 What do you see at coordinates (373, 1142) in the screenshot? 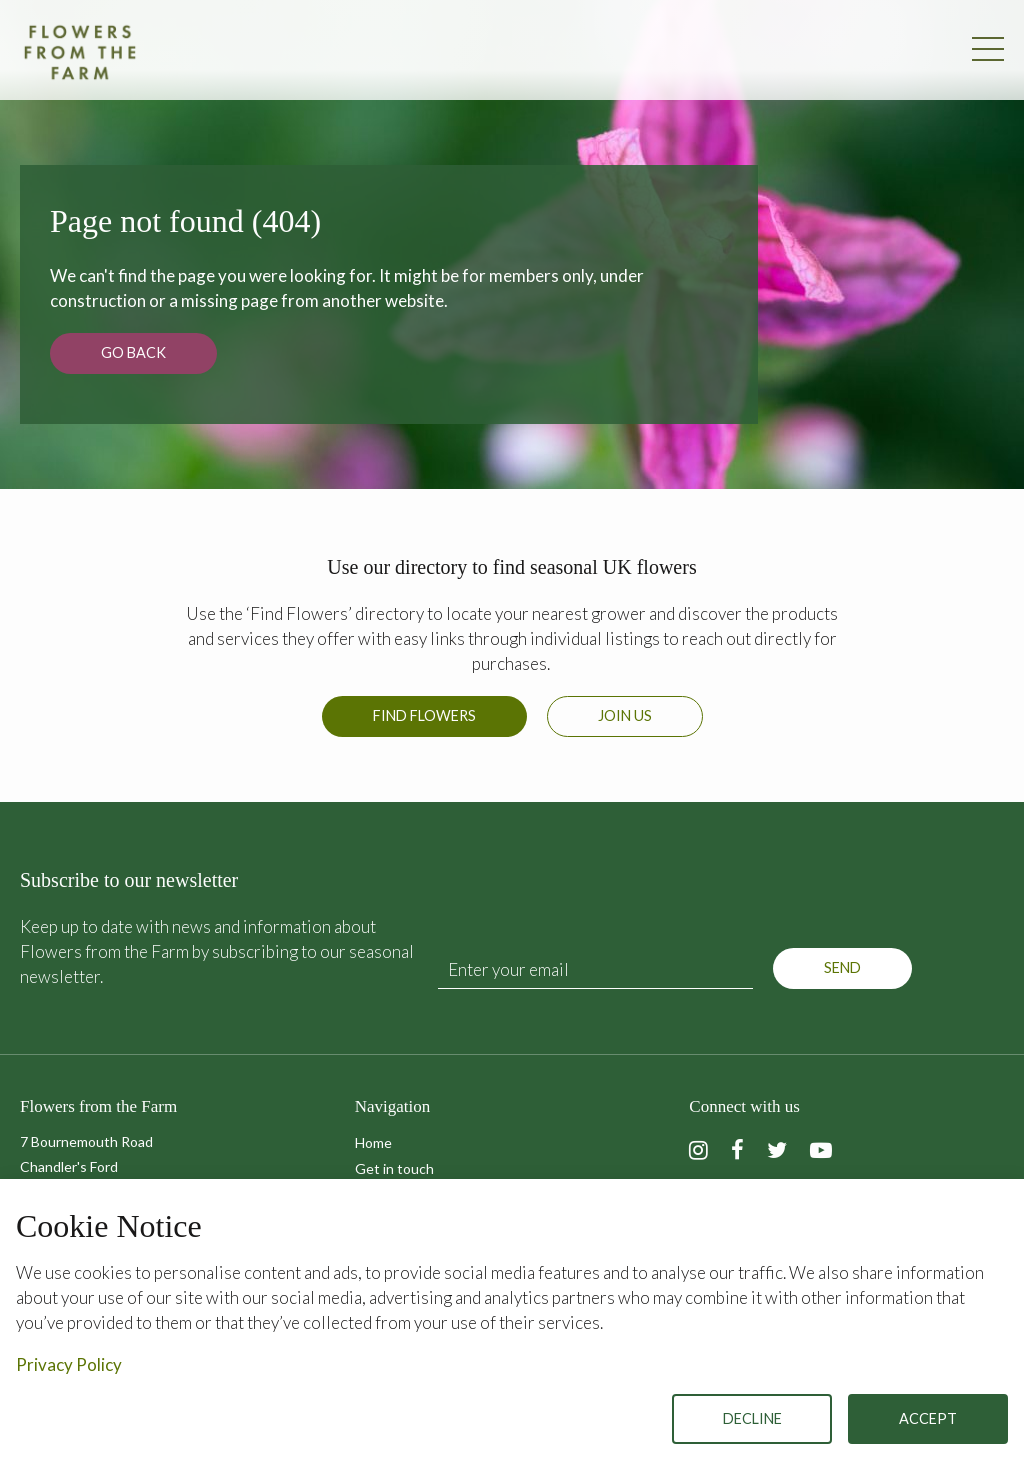
I see `Home` at bounding box center [373, 1142].